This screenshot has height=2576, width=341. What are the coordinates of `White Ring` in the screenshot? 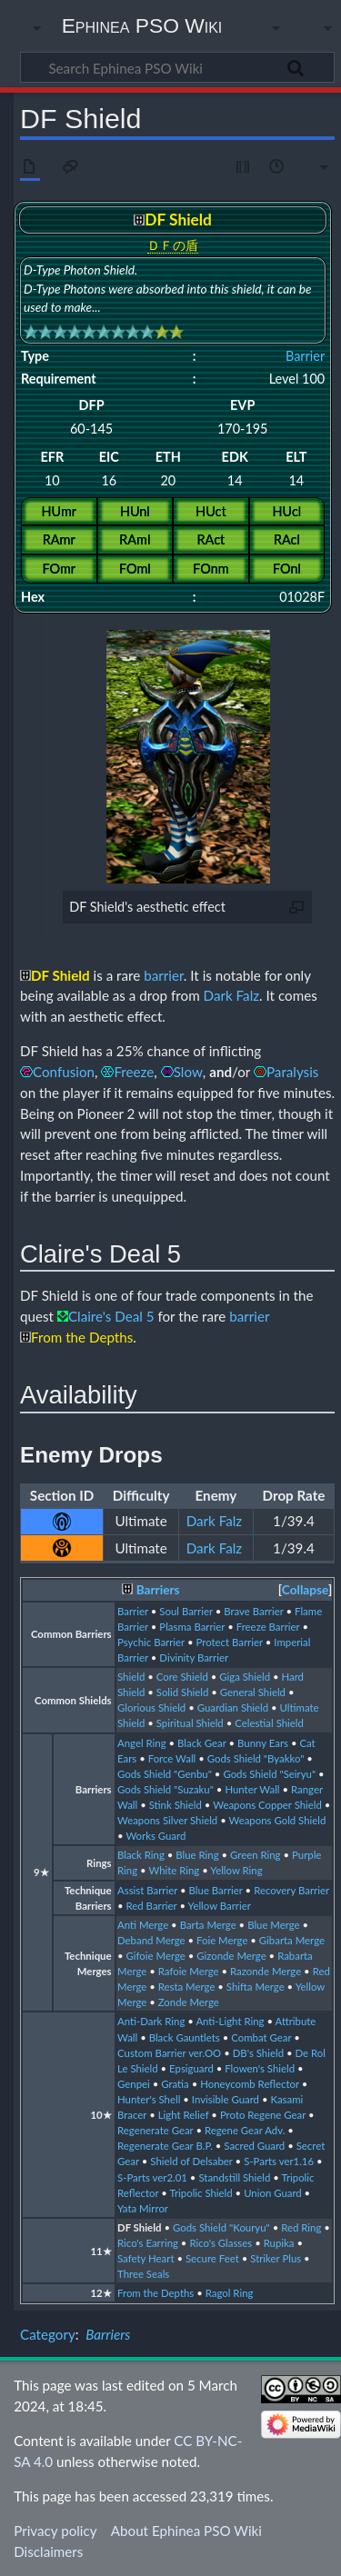 It's located at (173, 1870).